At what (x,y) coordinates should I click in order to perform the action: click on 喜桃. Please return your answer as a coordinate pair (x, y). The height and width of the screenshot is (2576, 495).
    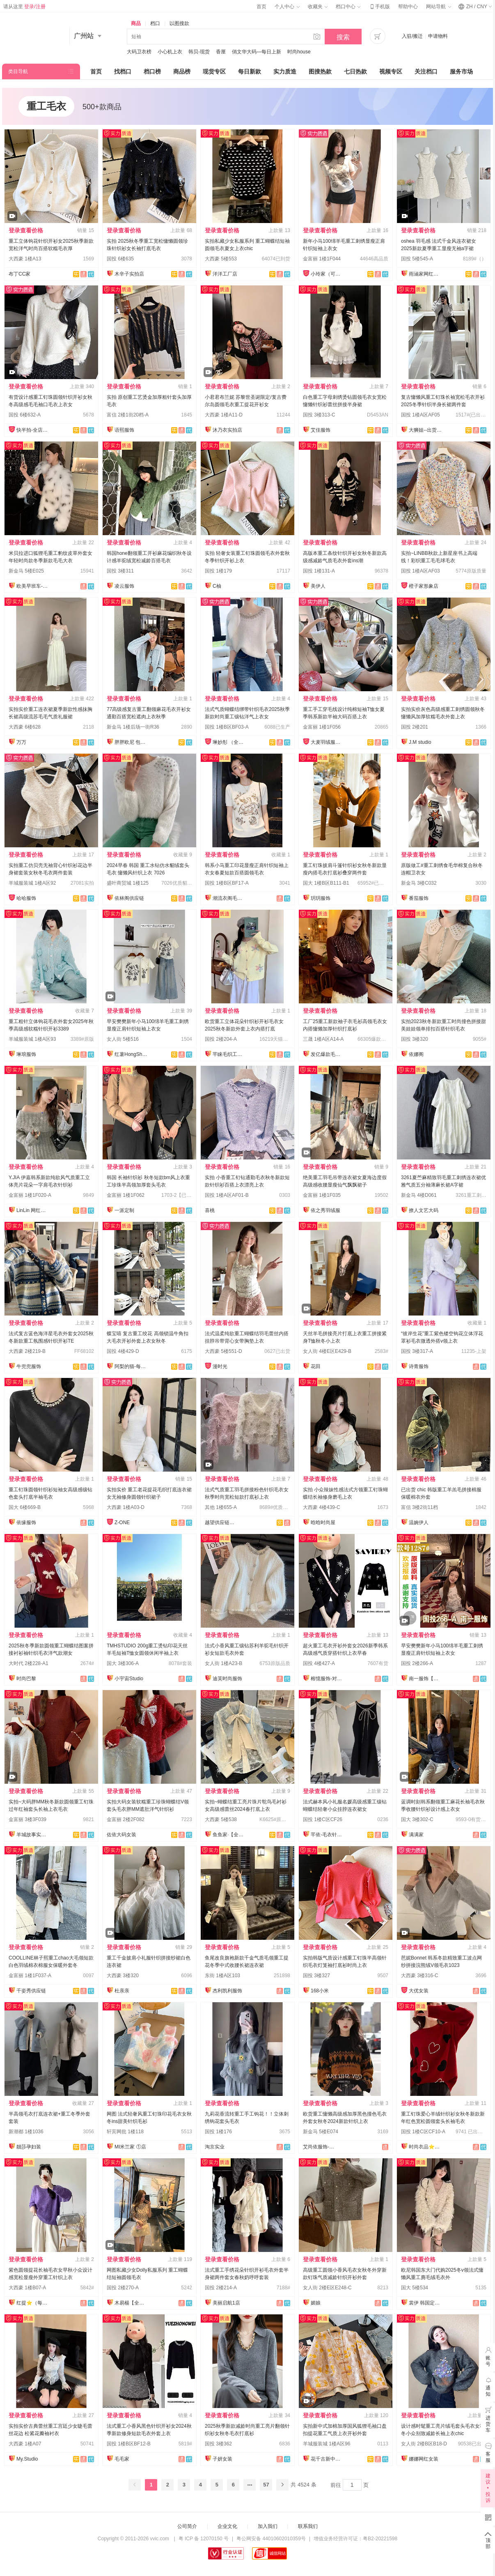
    Looking at the image, I should click on (210, 1210).